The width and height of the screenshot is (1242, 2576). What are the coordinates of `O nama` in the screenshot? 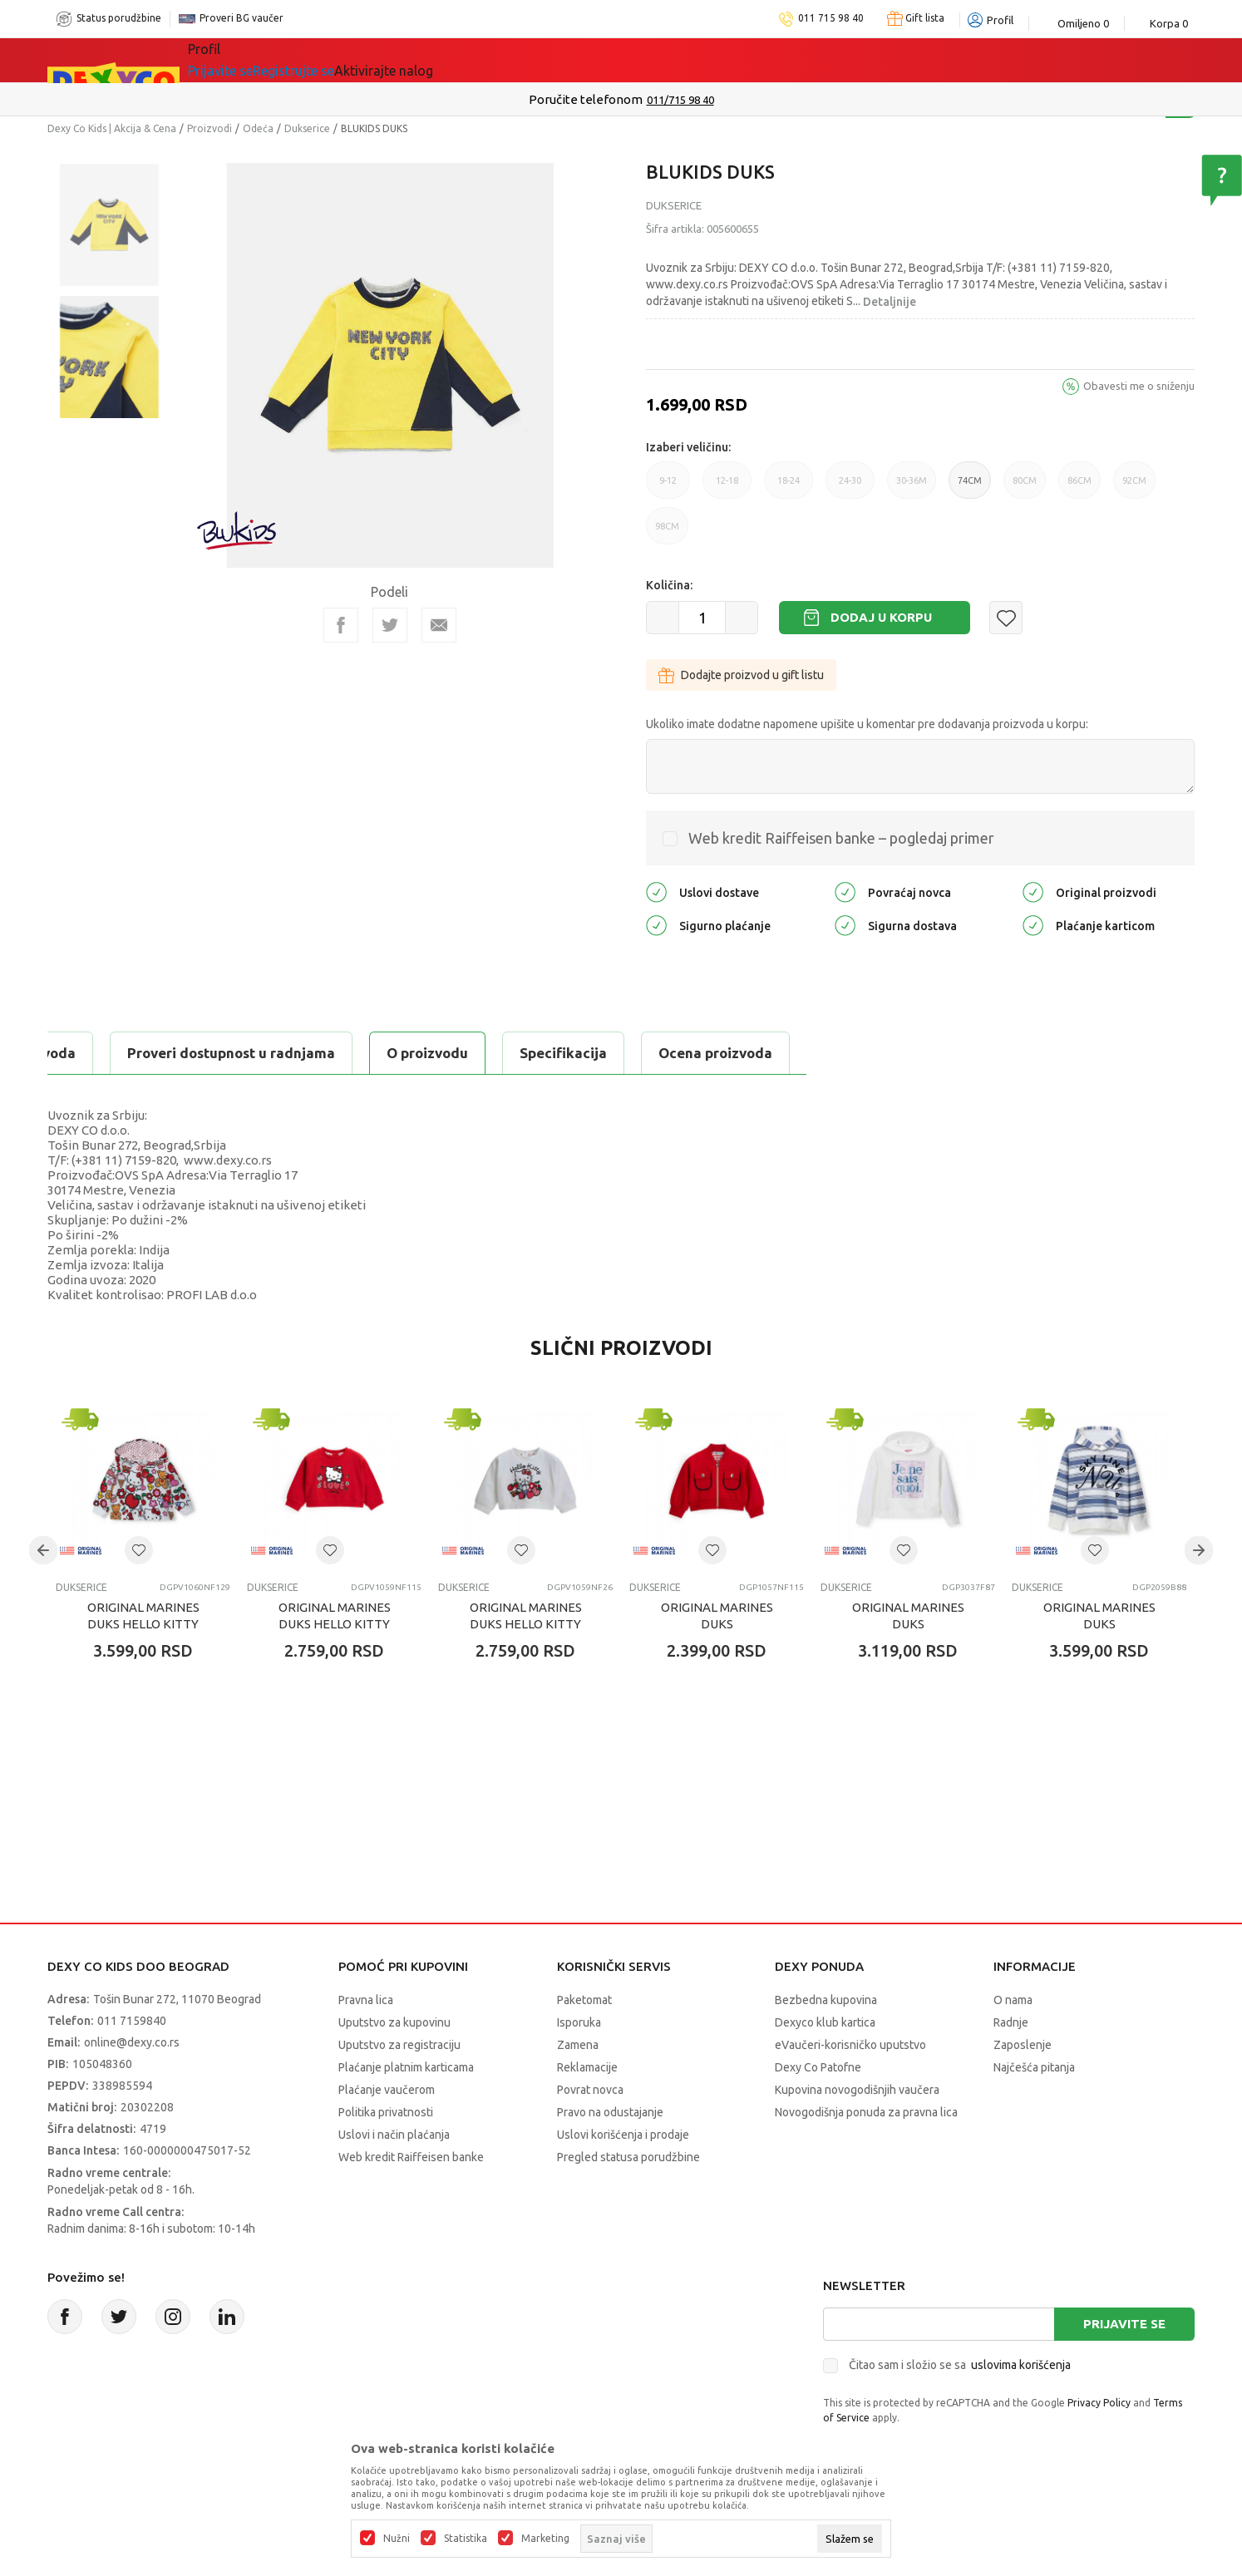 It's located at (1013, 2000).